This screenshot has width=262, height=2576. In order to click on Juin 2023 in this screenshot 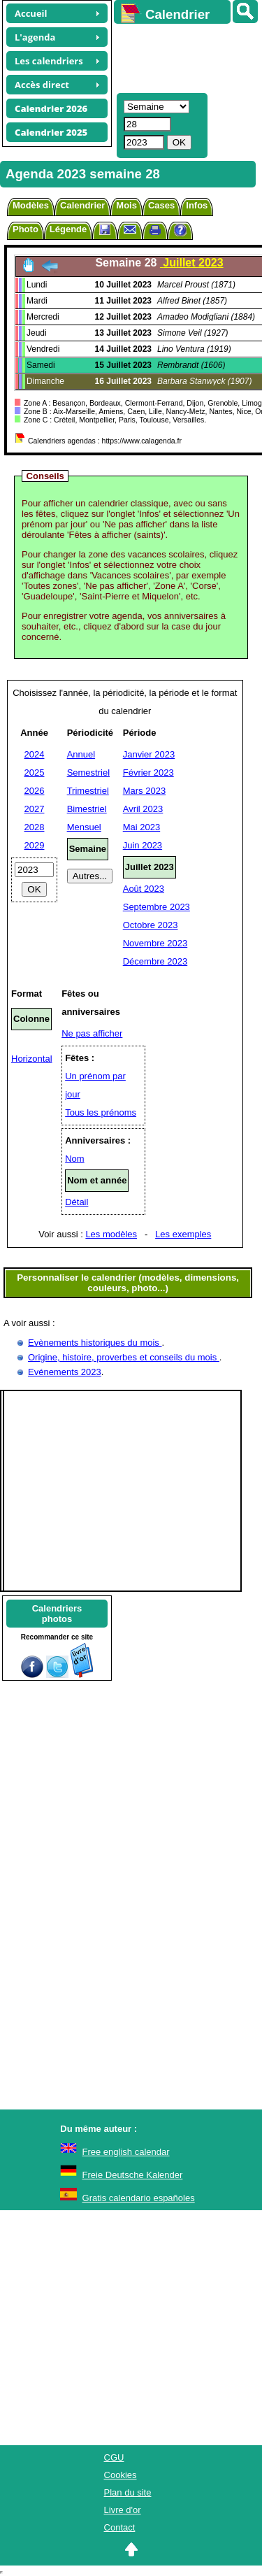, I will do `click(142, 845)`.